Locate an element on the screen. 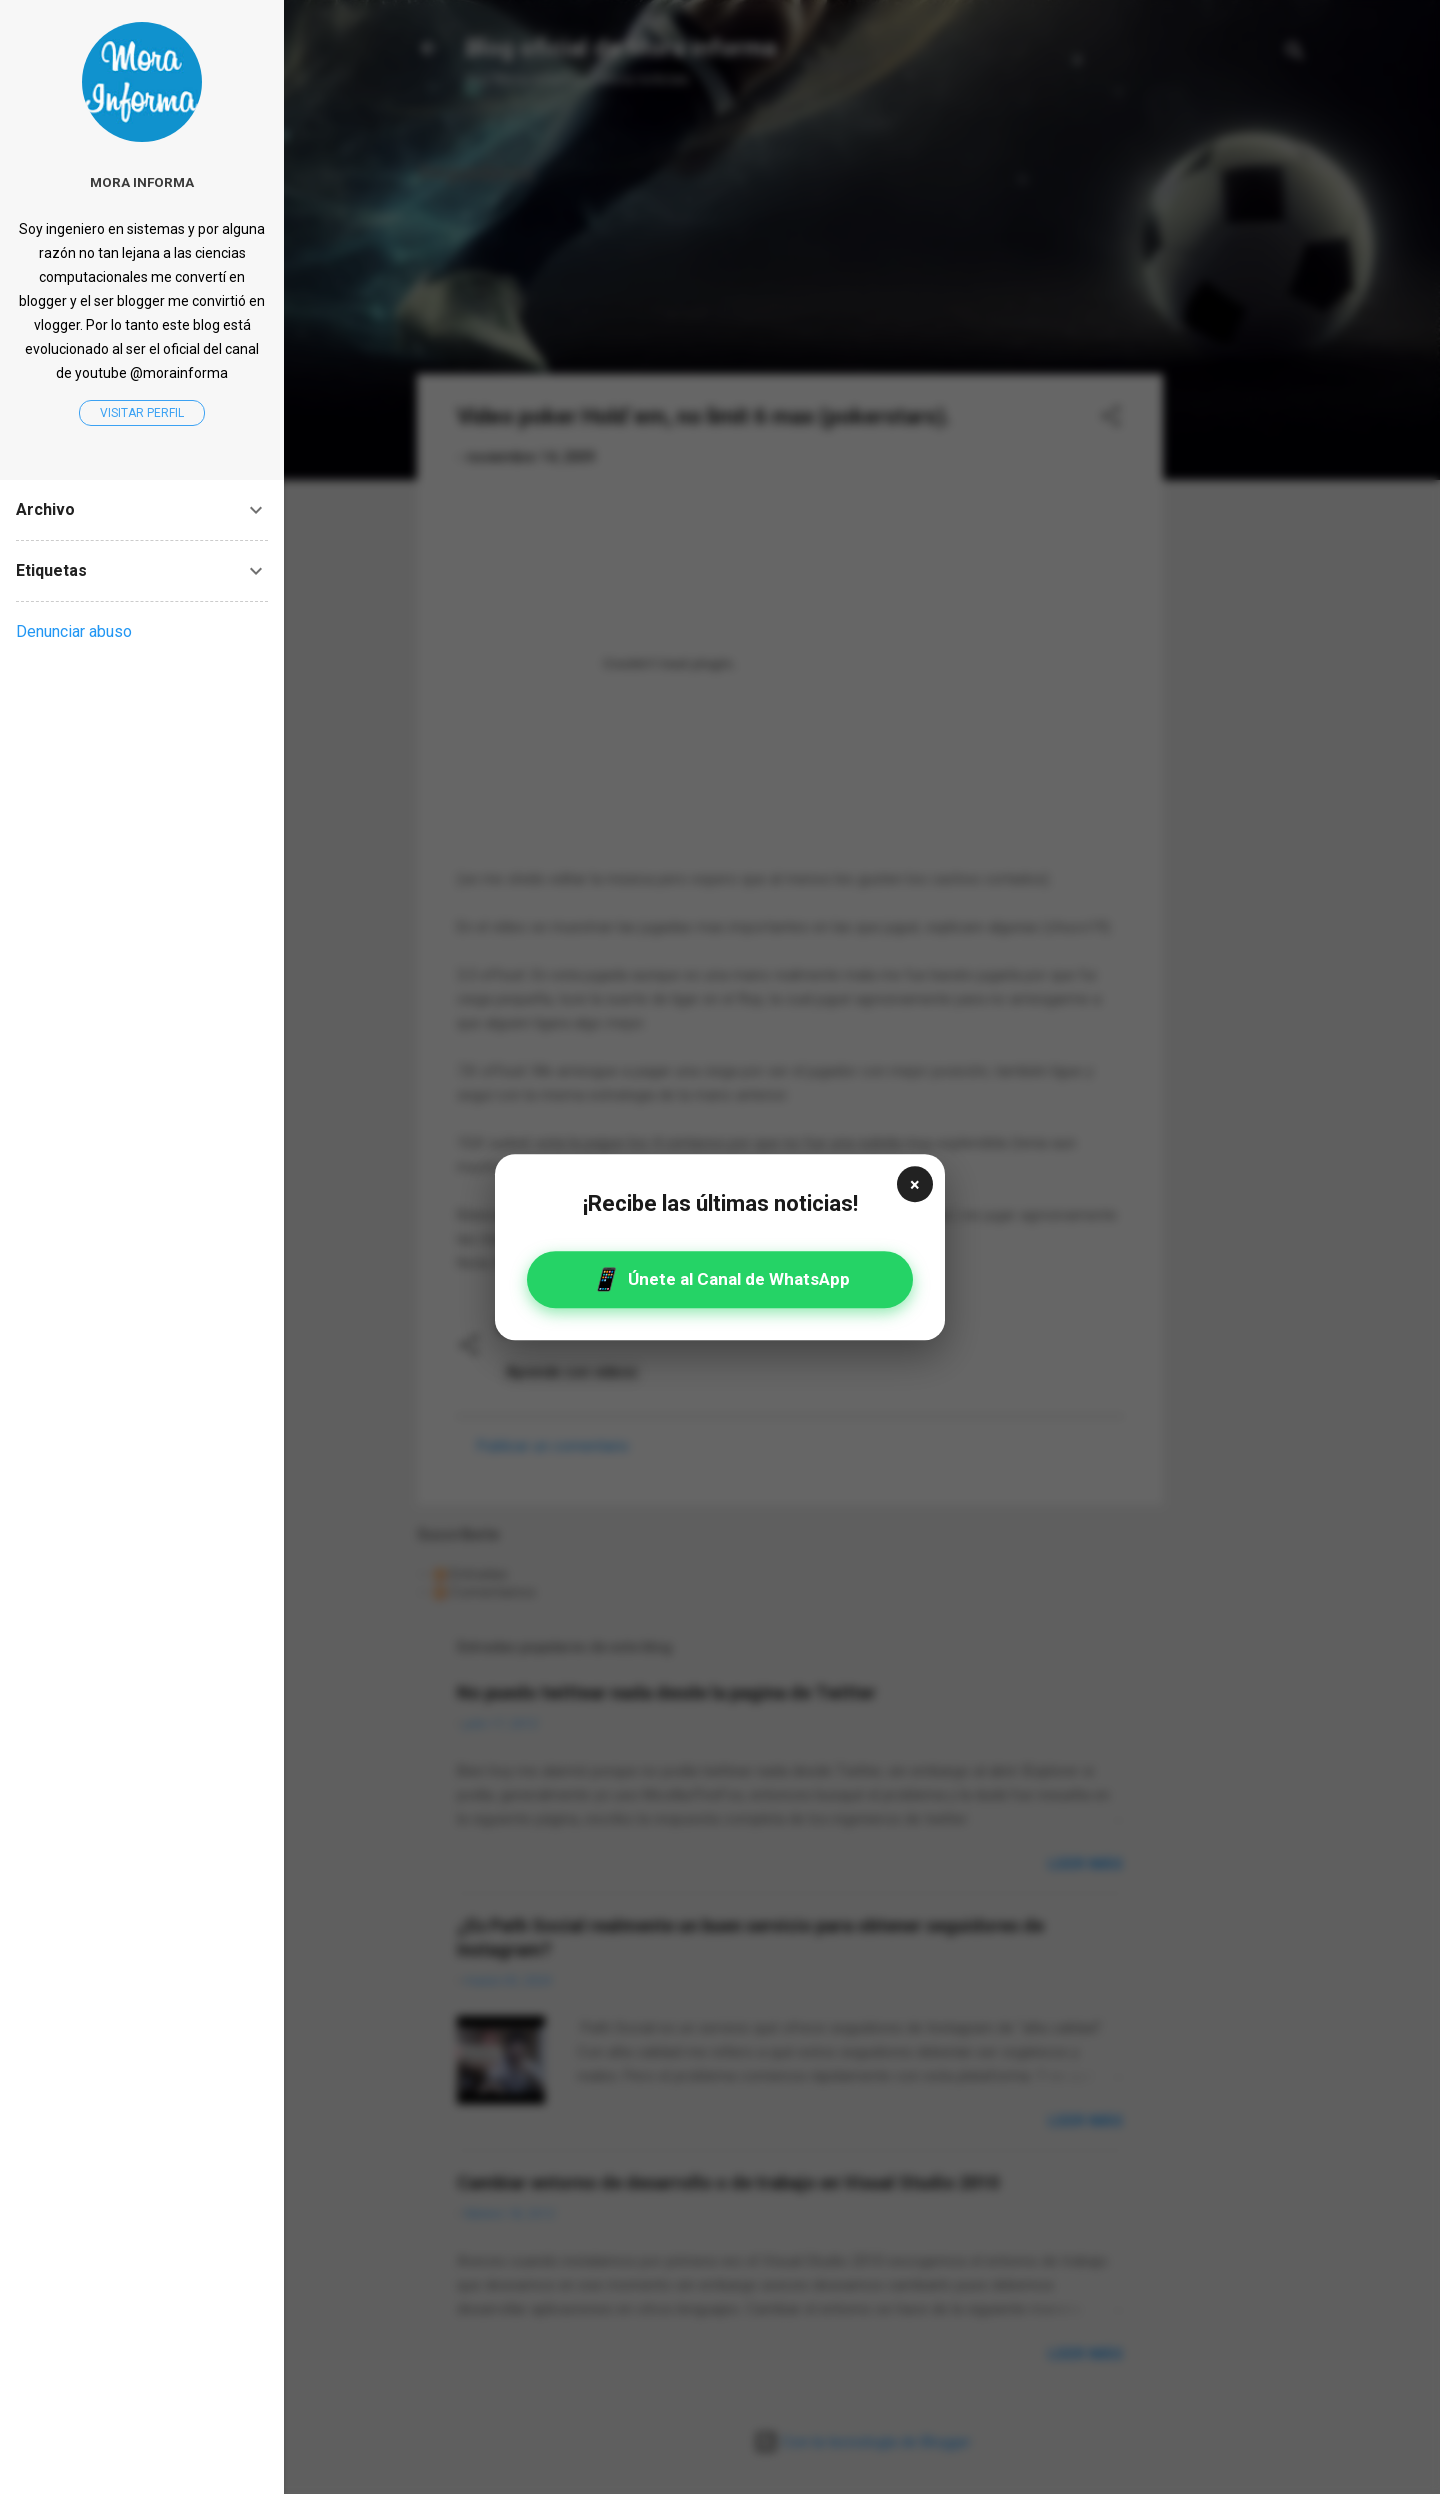 The width and height of the screenshot is (1440, 2494). Mora informa is located at coordinates (142, 182).